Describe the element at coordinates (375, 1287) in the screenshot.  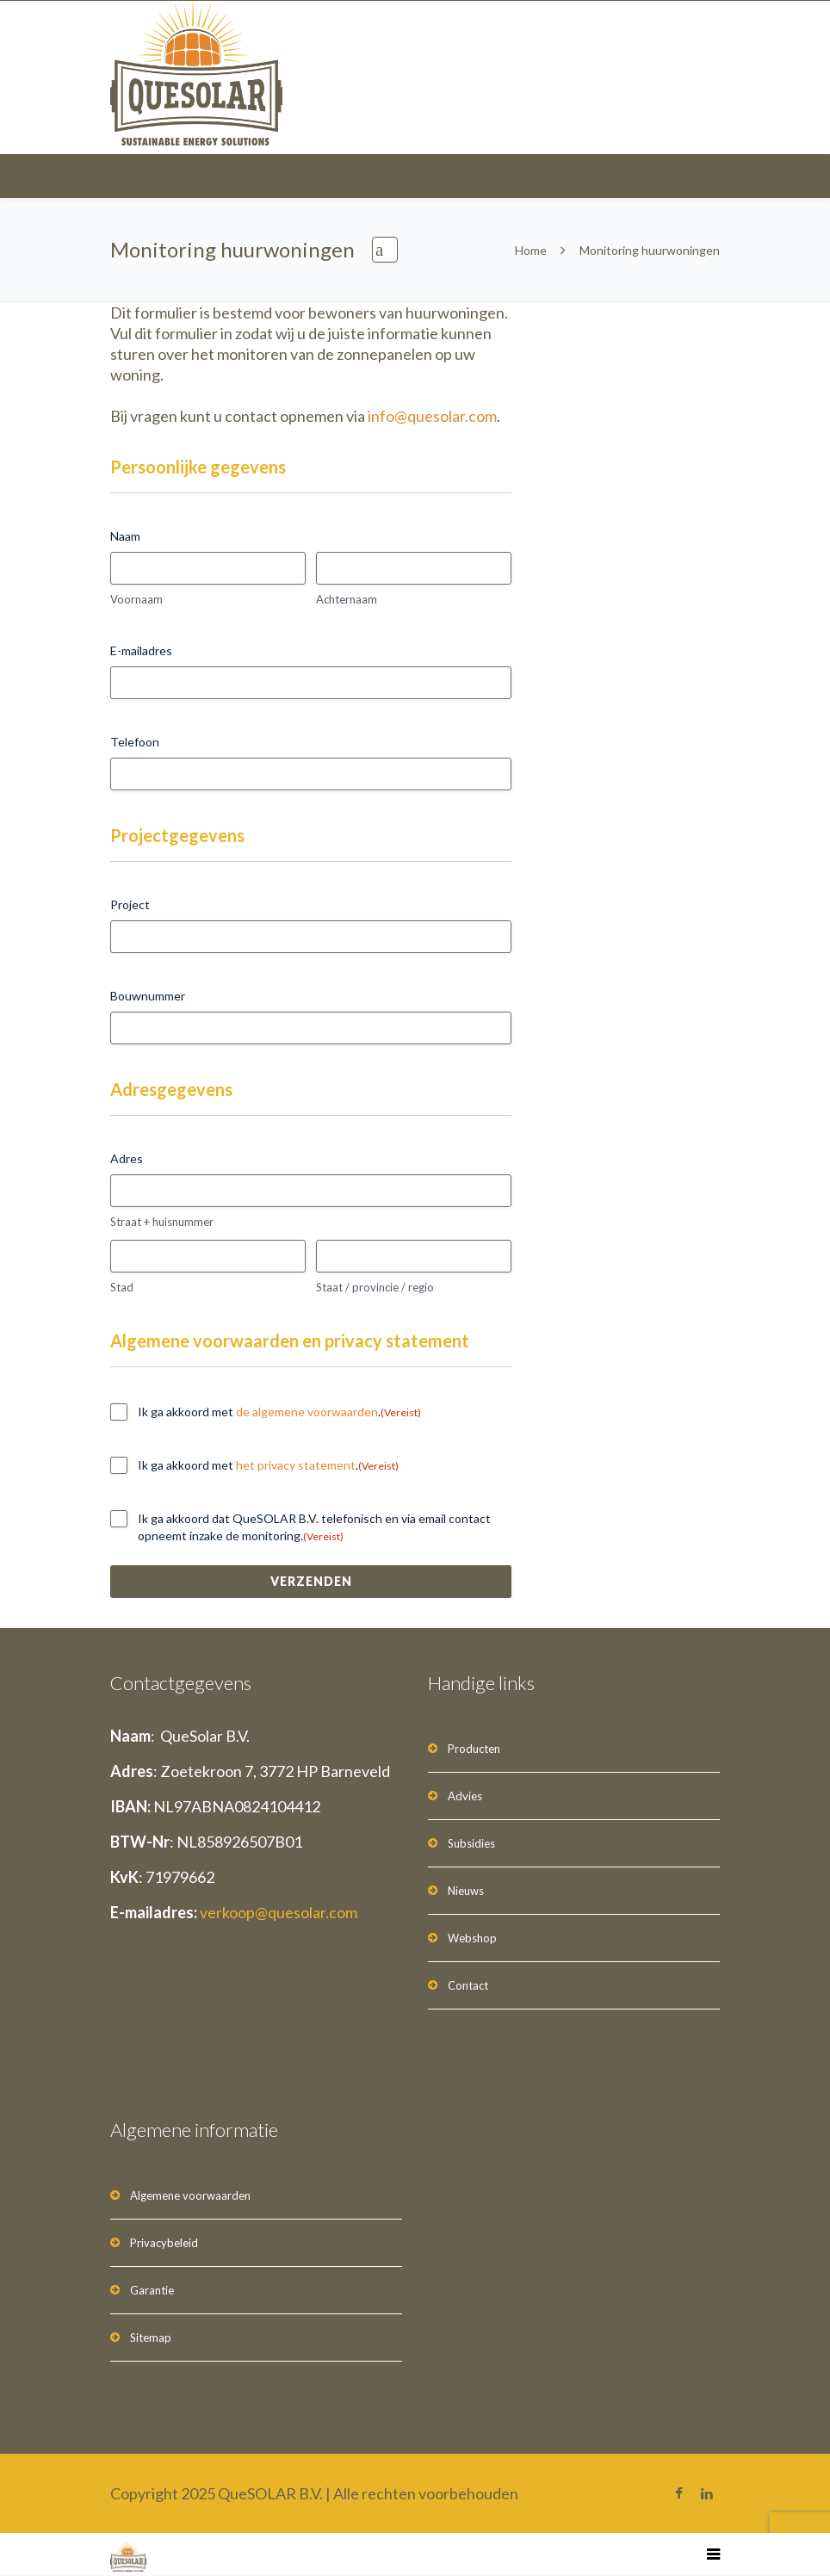
I see `Staat / provincie / regio` at that location.